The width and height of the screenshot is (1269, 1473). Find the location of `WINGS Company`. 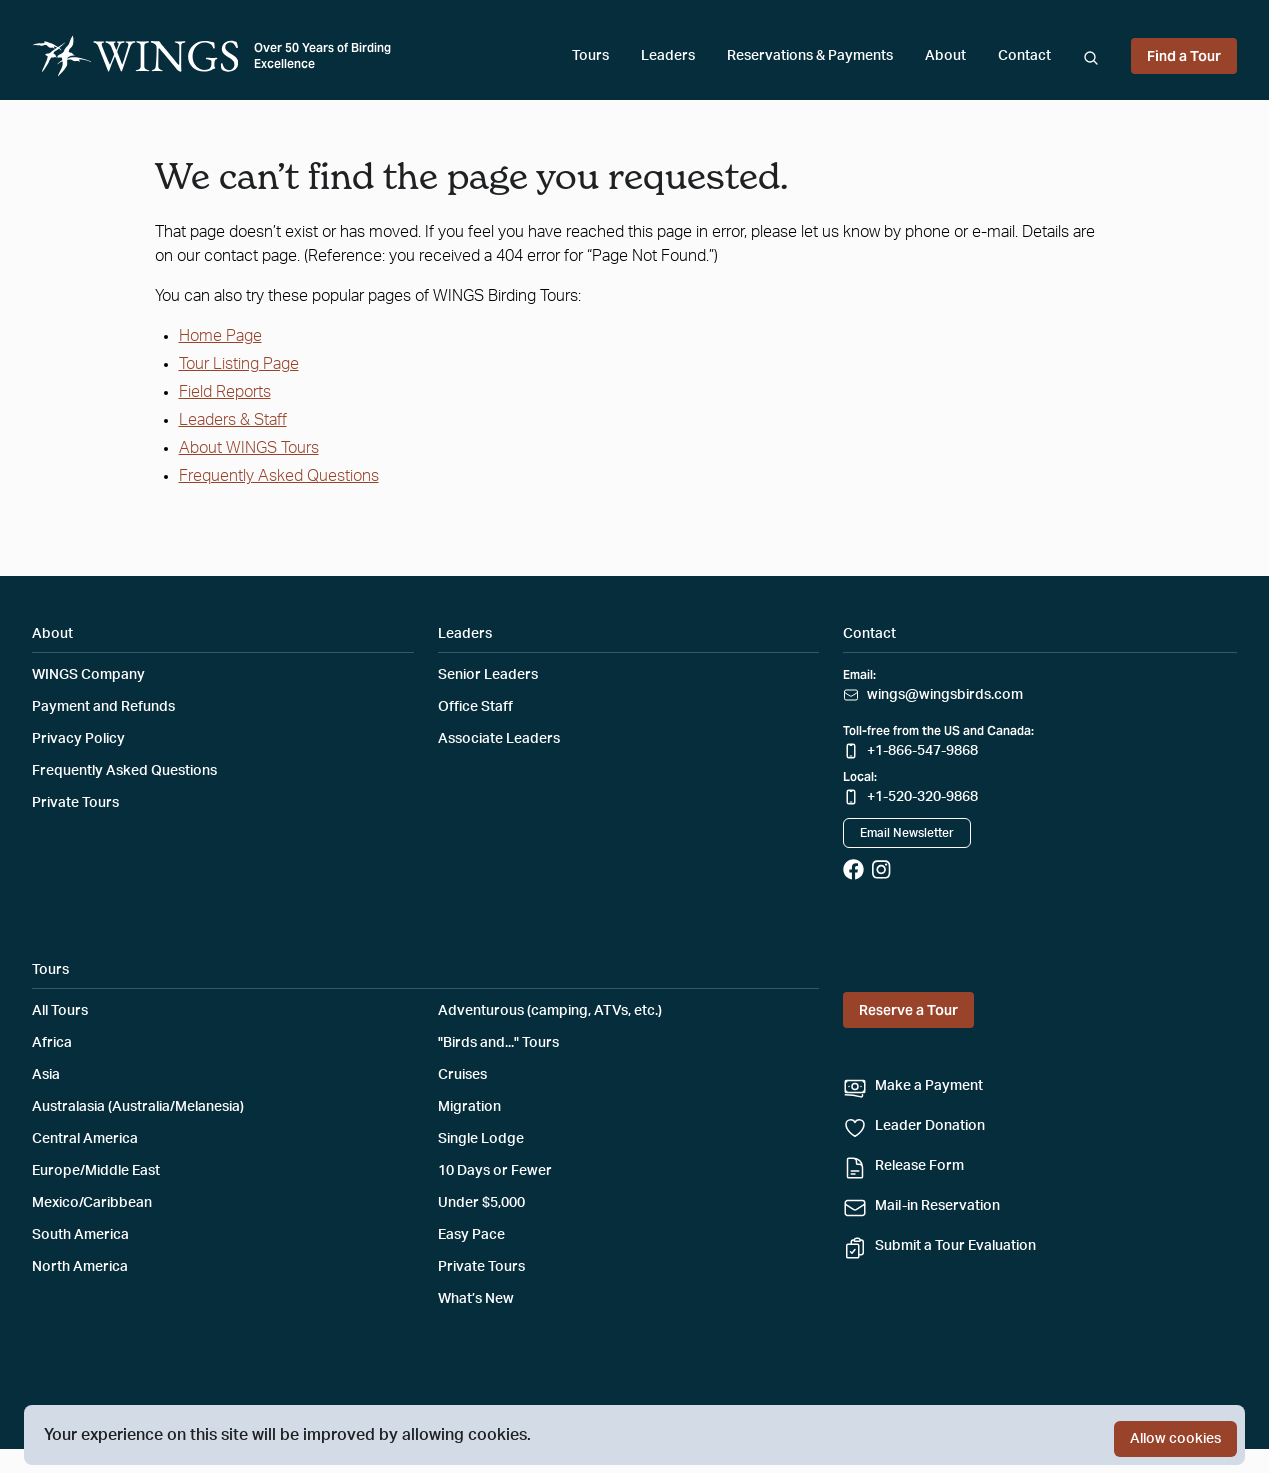

WINGS Company is located at coordinates (88, 675).